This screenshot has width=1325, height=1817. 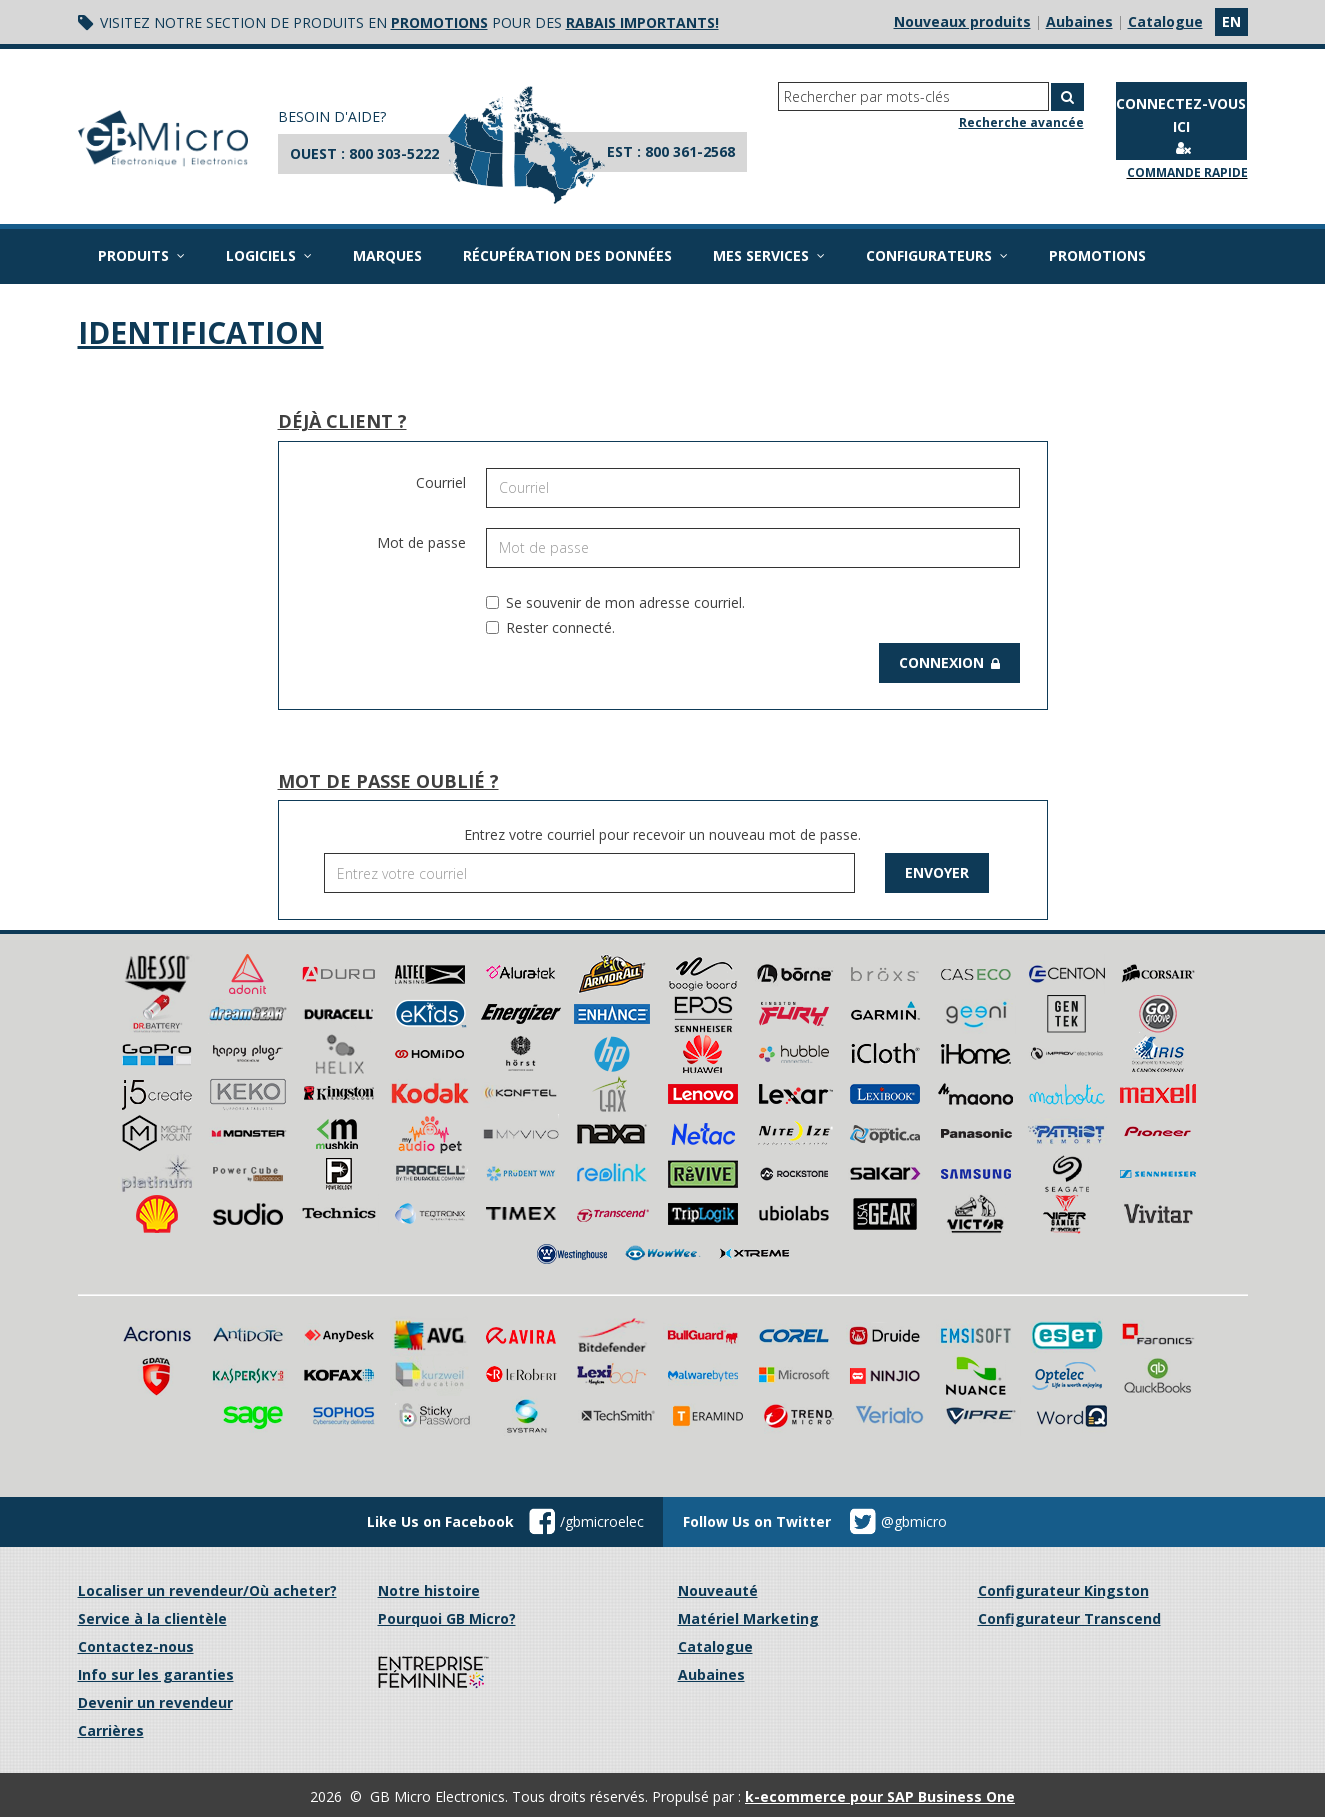 What do you see at coordinates (207, 1590) in the screenshot?
I see `Localiser un revendeur/Où acheter?` at bounding box center [207, 1590].